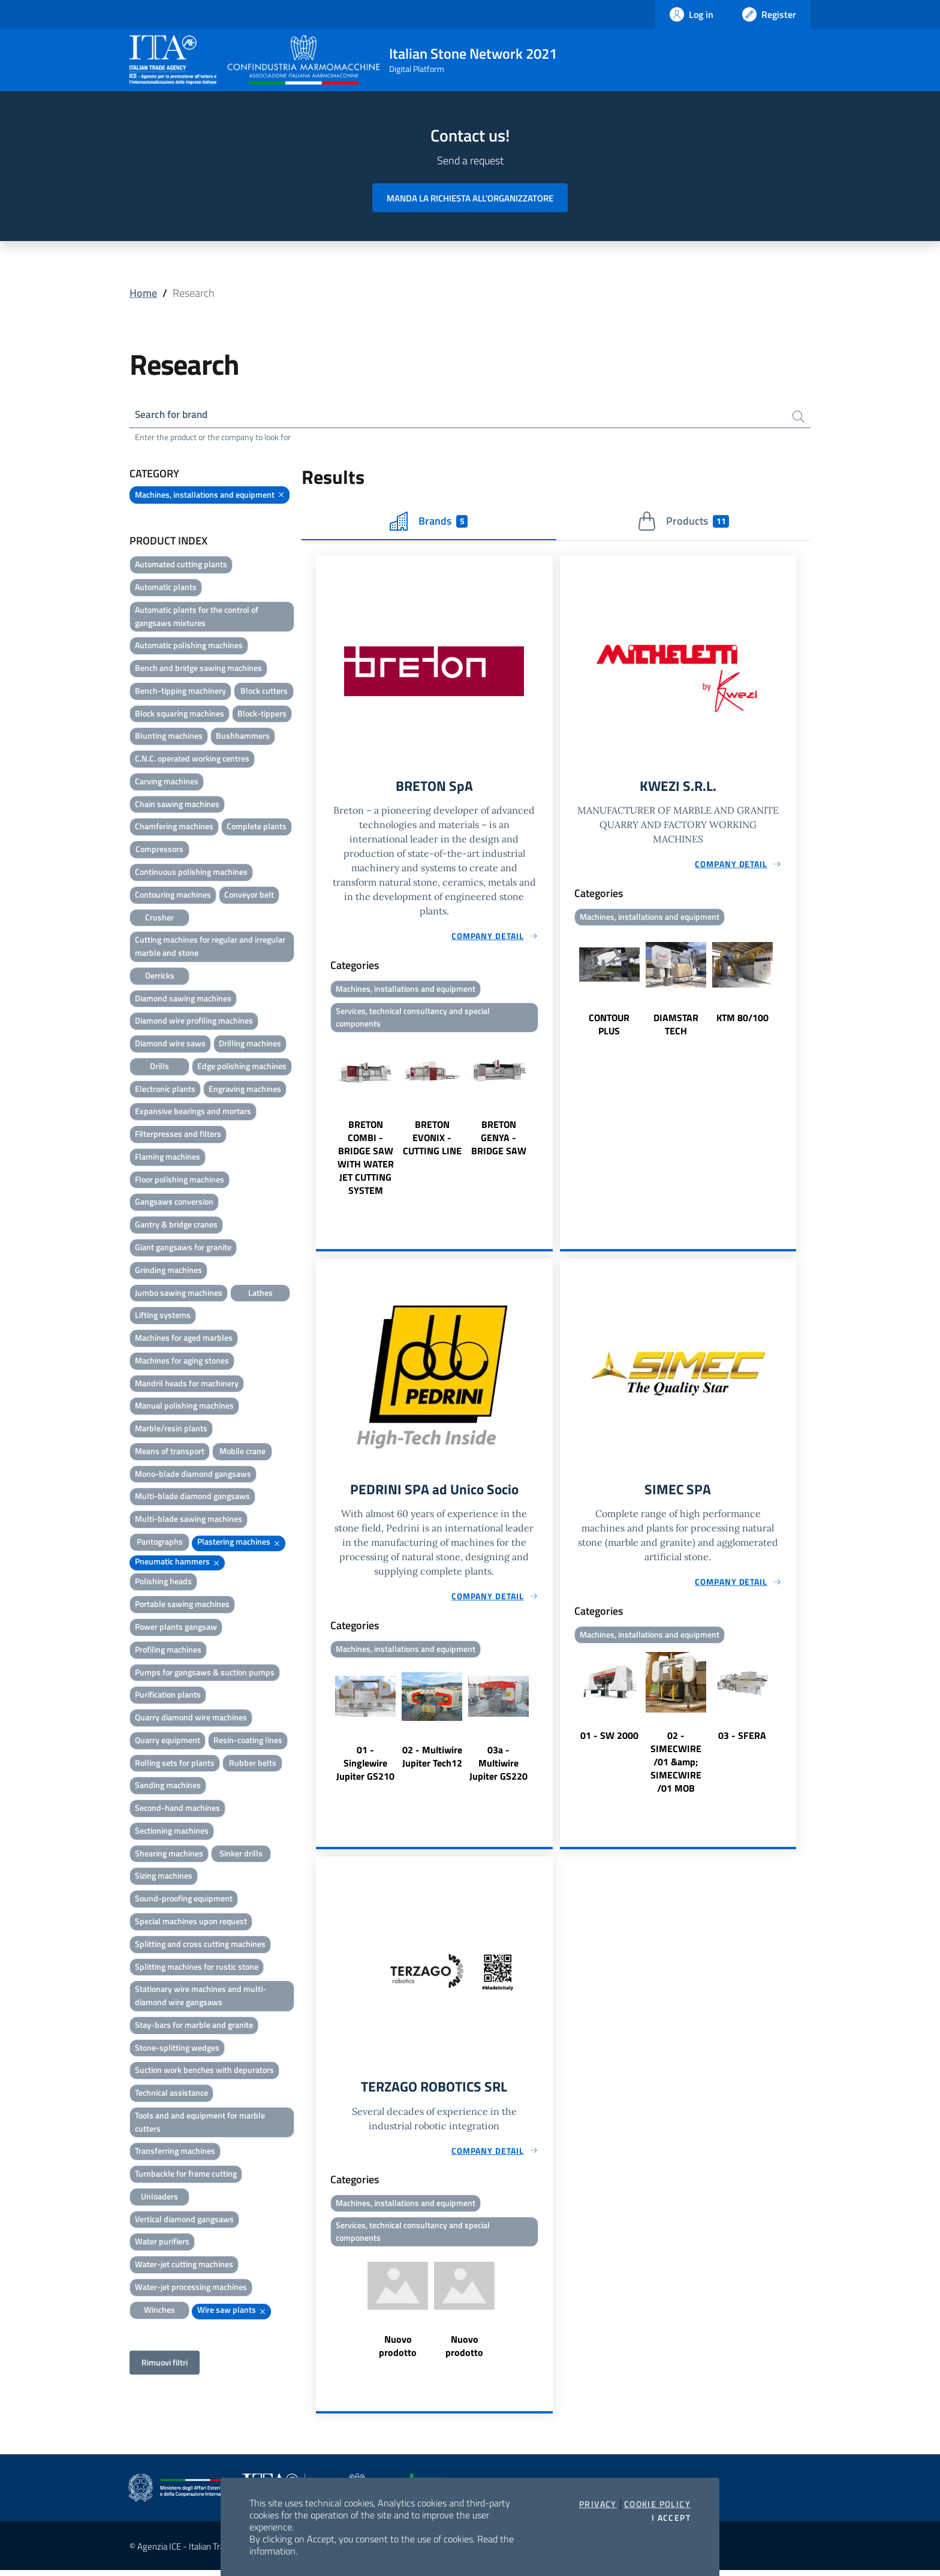  Describe the element at coordinates (175, 1764) in the screenshot. I see `Rolling sets for plants` at that location.